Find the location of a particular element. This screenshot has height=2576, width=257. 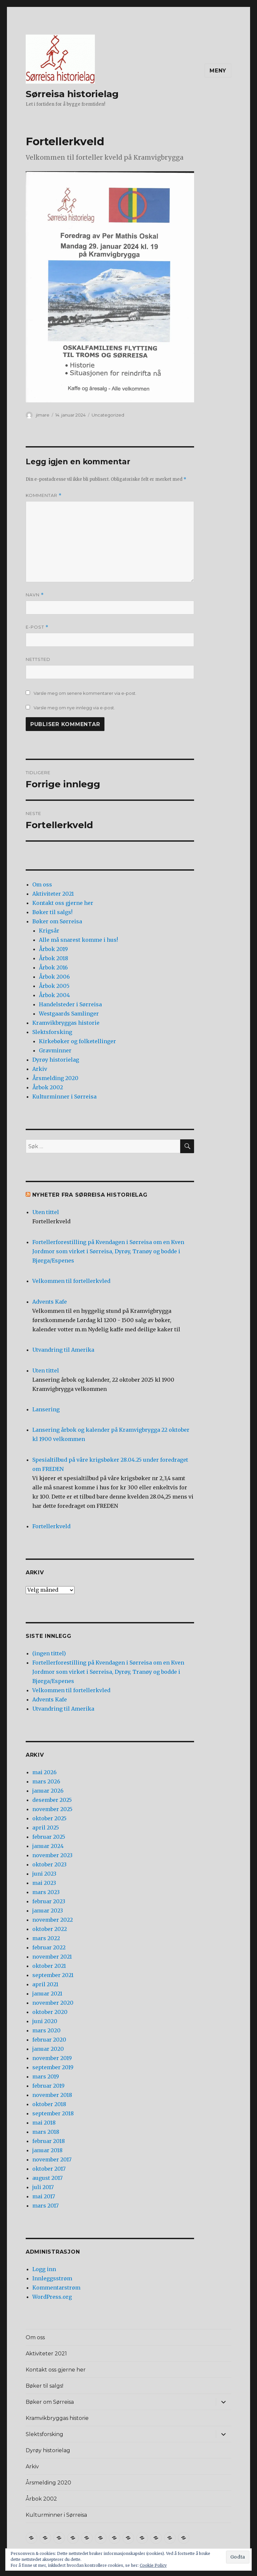

november 2018 is located at coordinates (52, 2095).